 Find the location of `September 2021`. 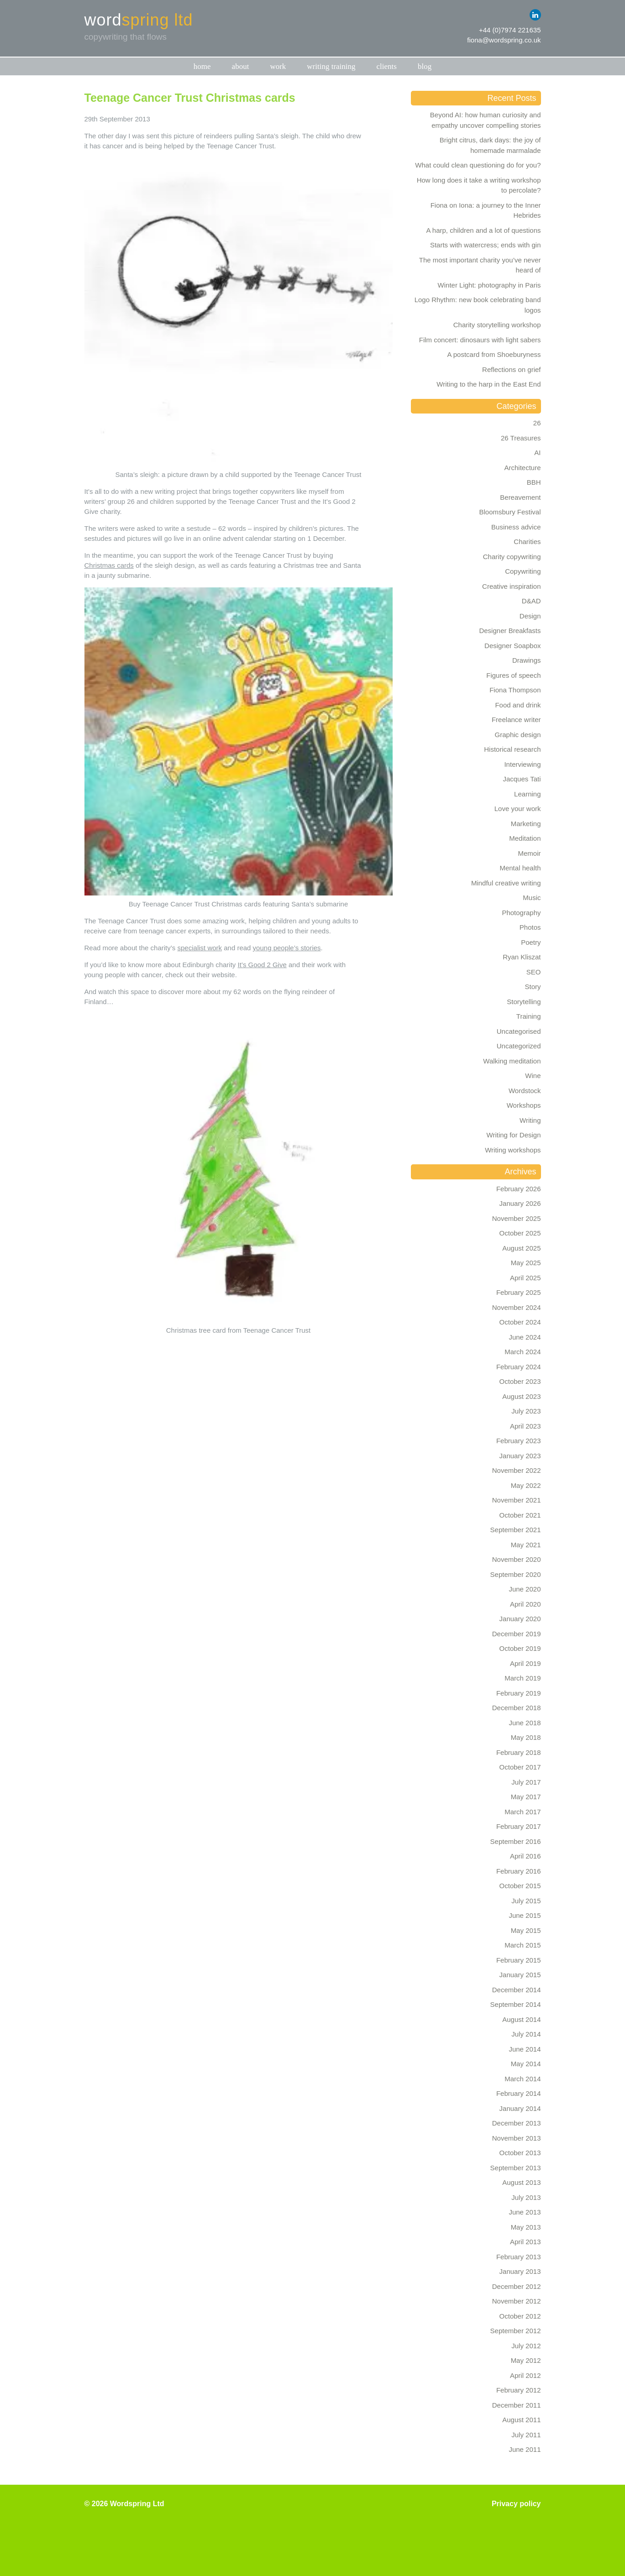

September 2021 is located at coordinates (515, 1530).